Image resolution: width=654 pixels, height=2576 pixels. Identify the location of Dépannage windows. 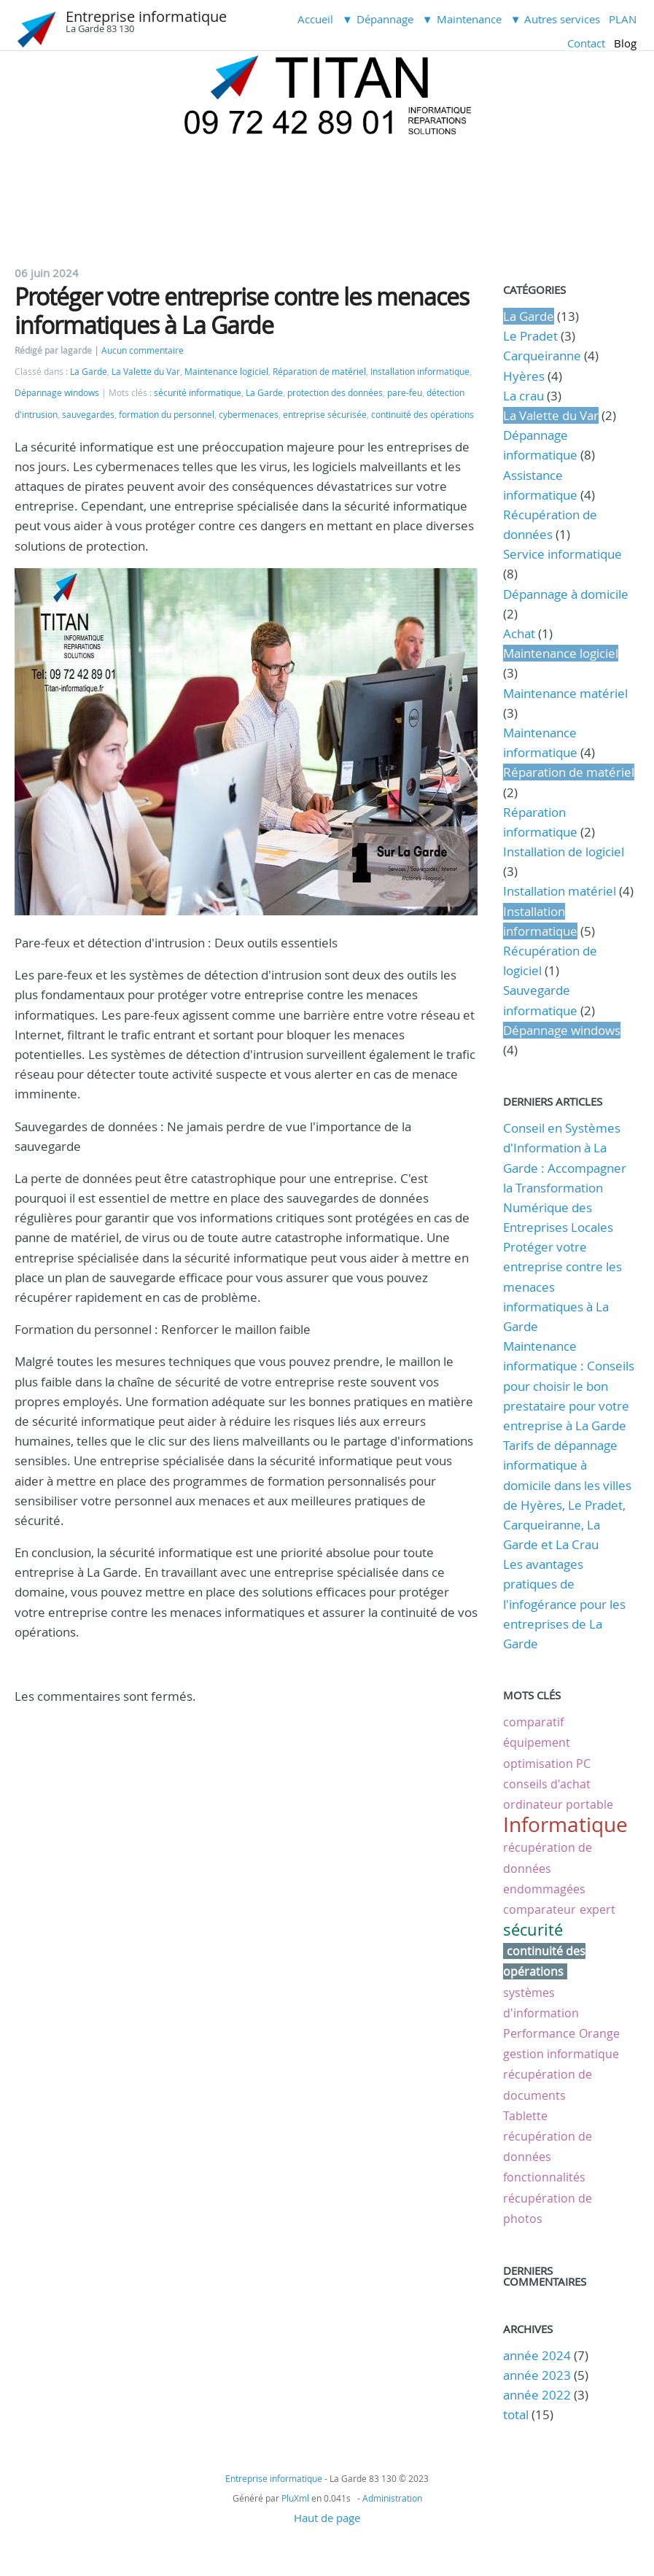
(57, 392).